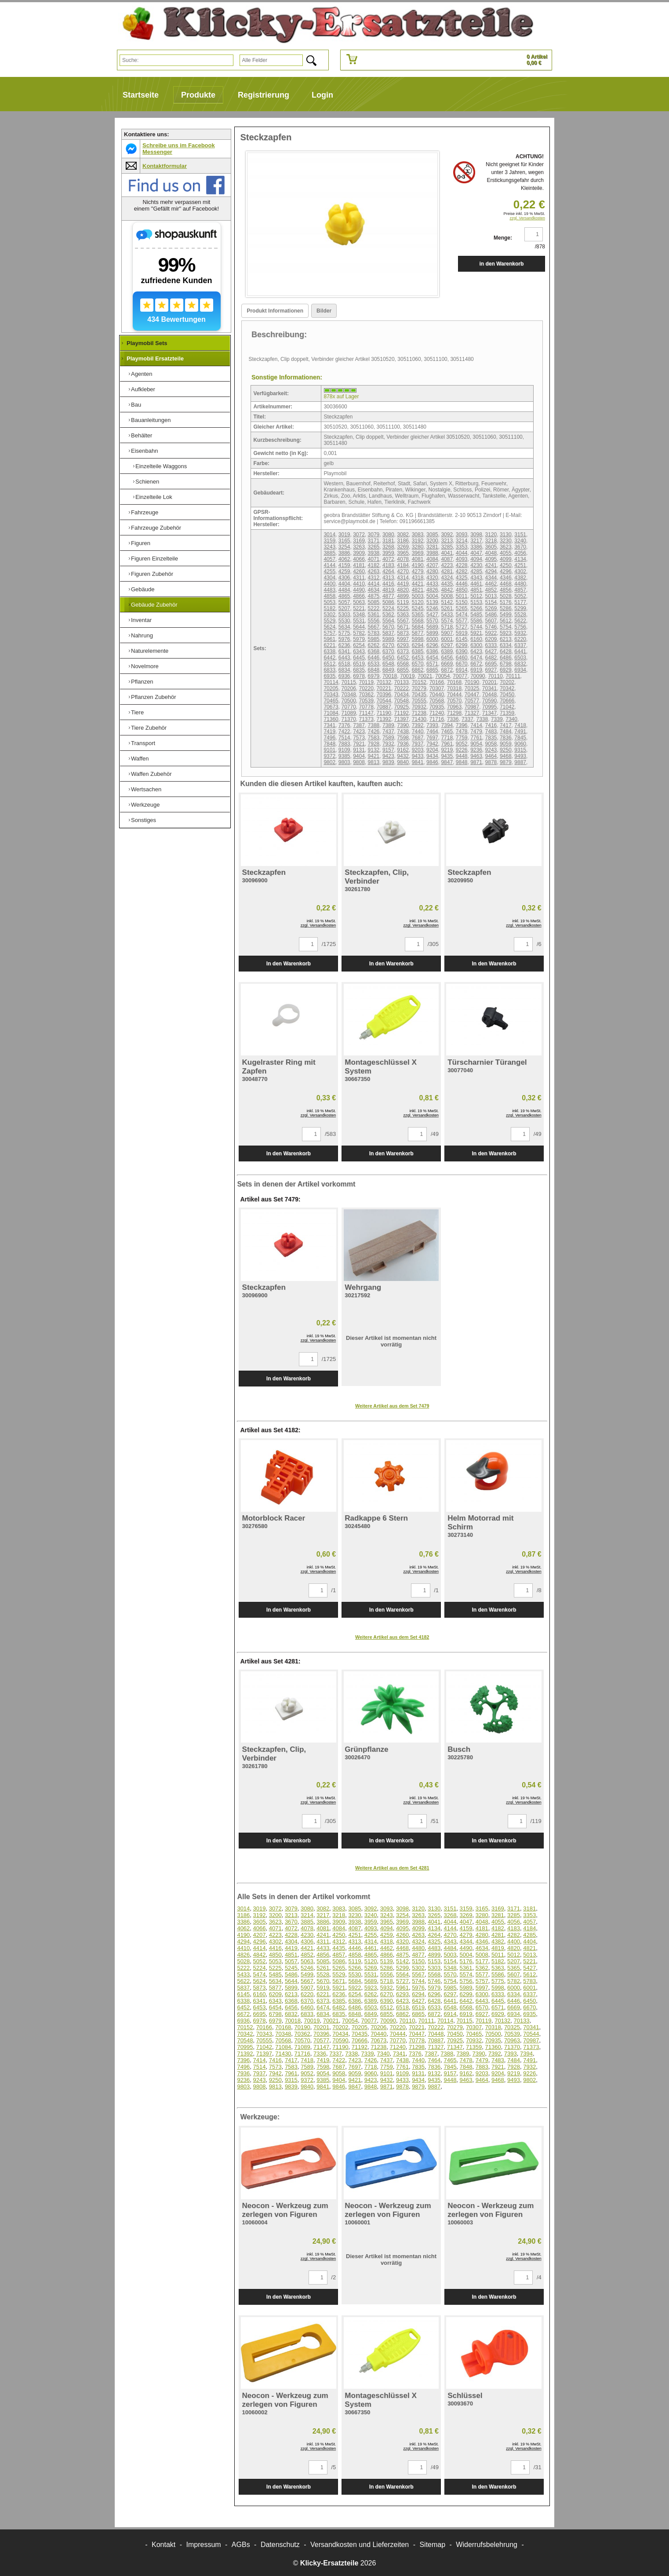  Describe the element at coordinates (329, 731) in the screenshot. I see `7419` at that location.